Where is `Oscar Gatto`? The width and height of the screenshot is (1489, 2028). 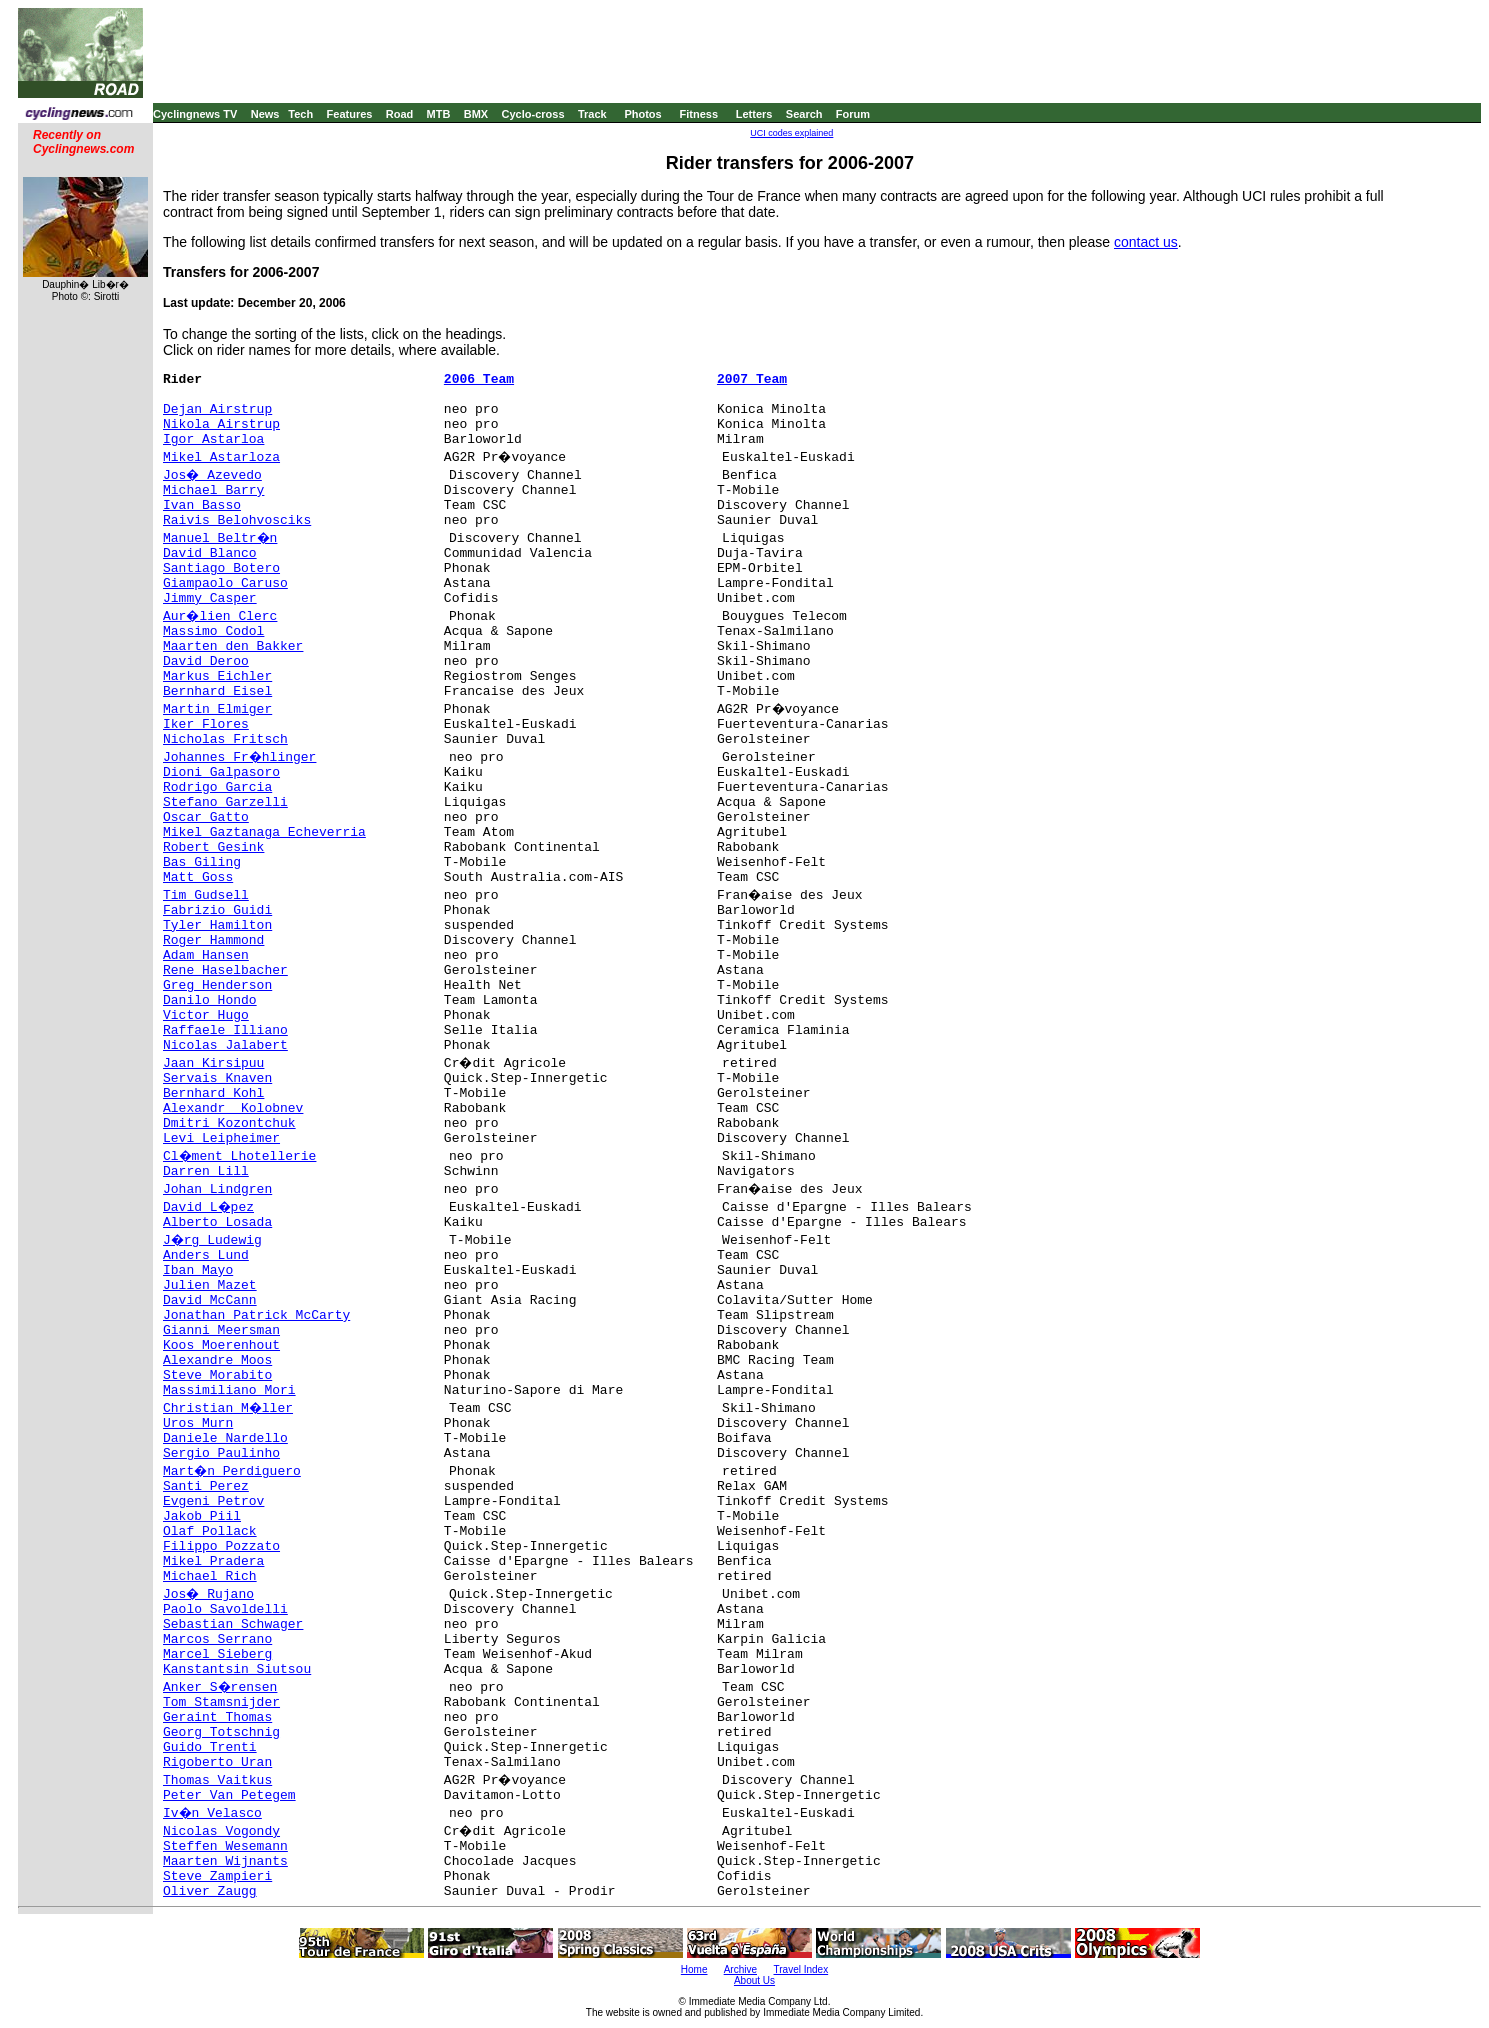 Oscar Gatto is located at coordinates (206, 817).